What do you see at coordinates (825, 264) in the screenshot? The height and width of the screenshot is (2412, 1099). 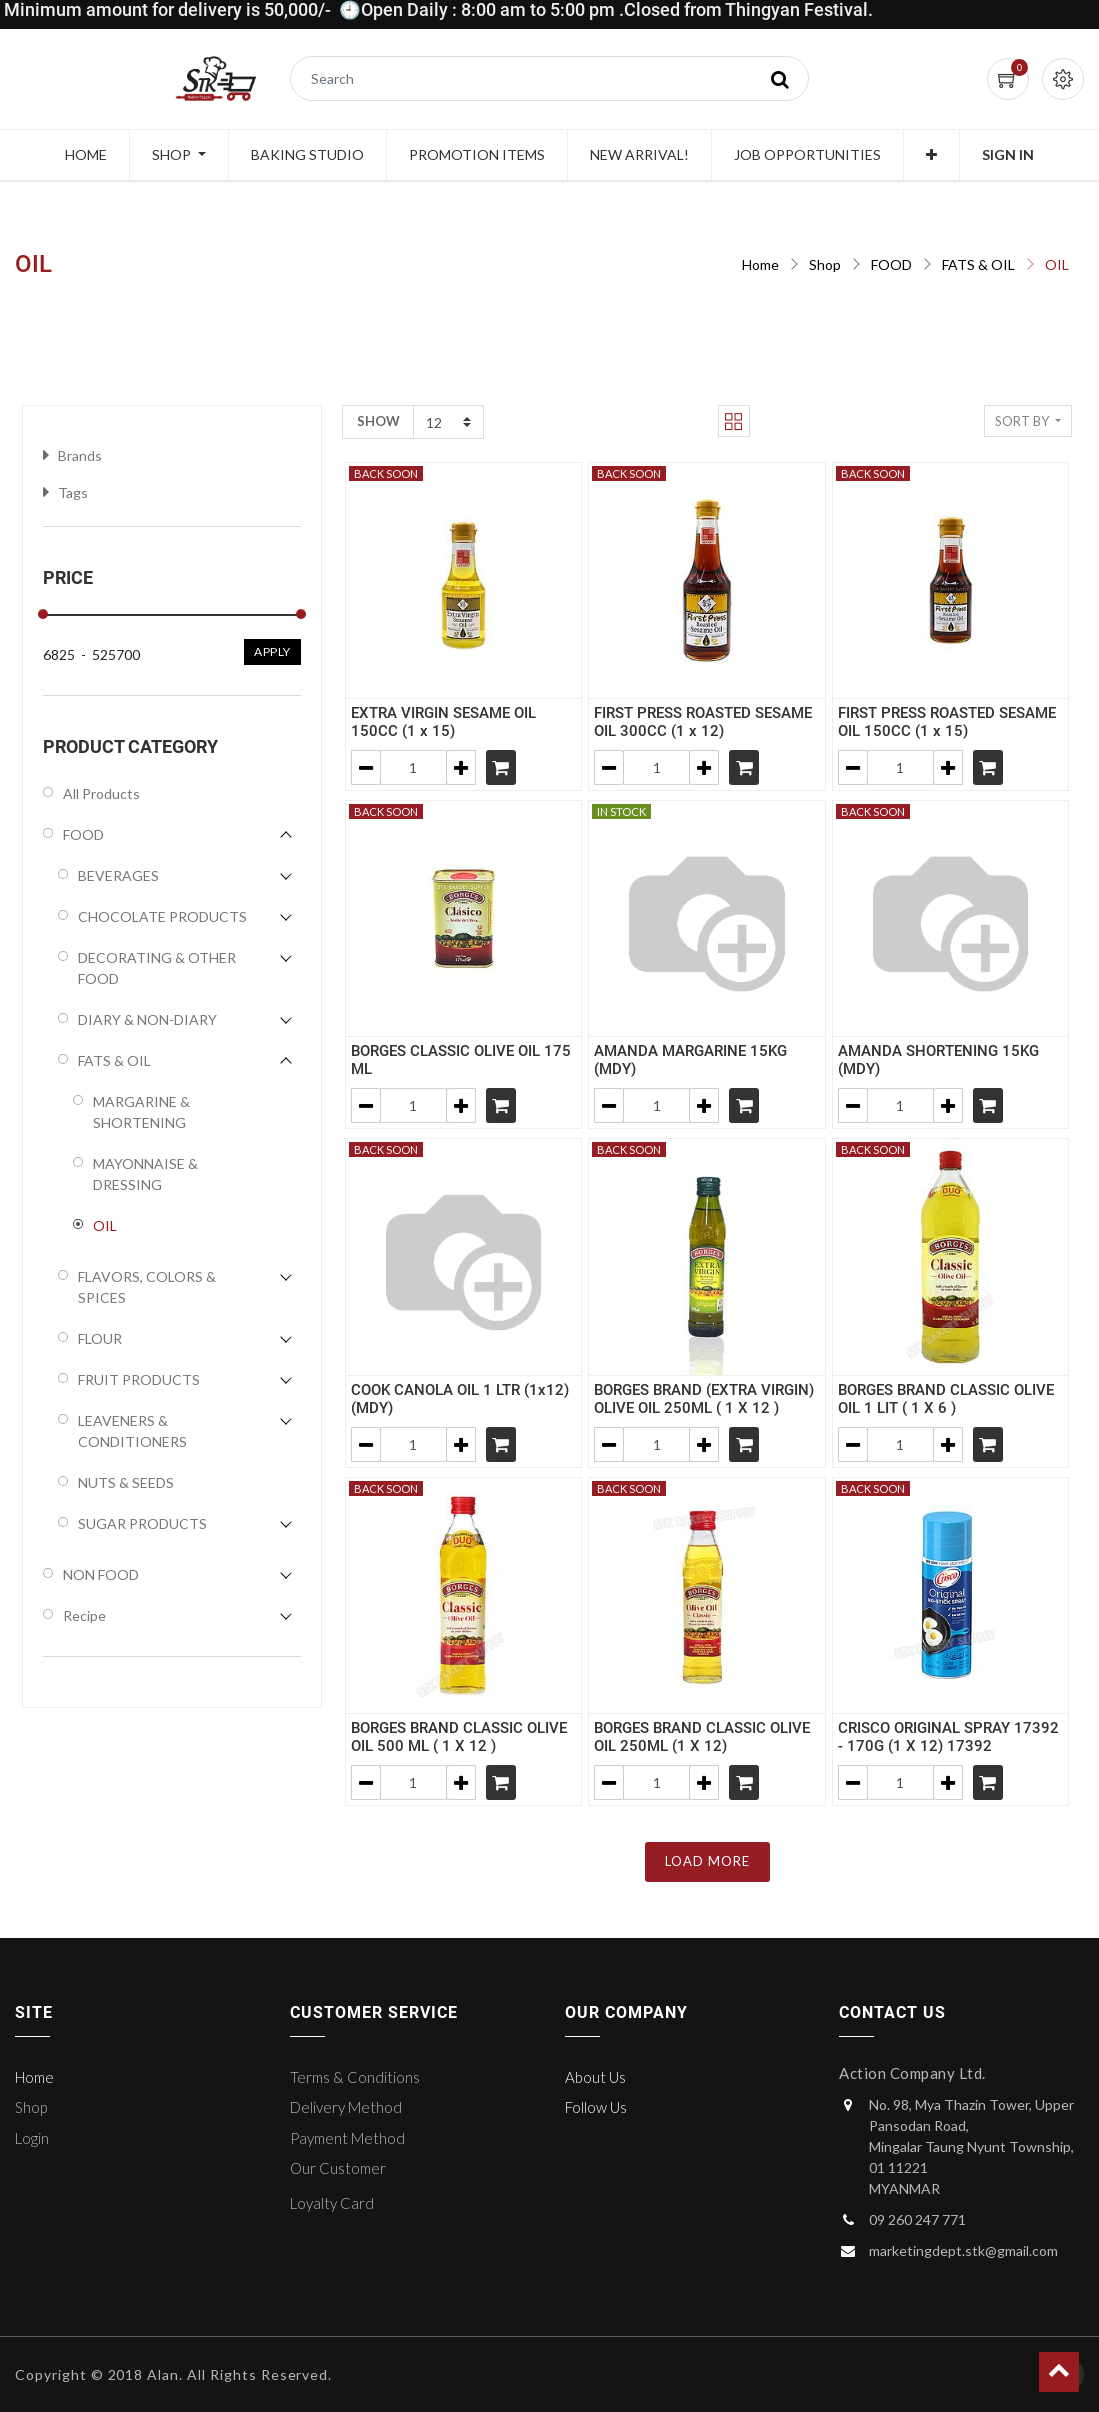 I see `Shop` at bounding box center [825, 264].